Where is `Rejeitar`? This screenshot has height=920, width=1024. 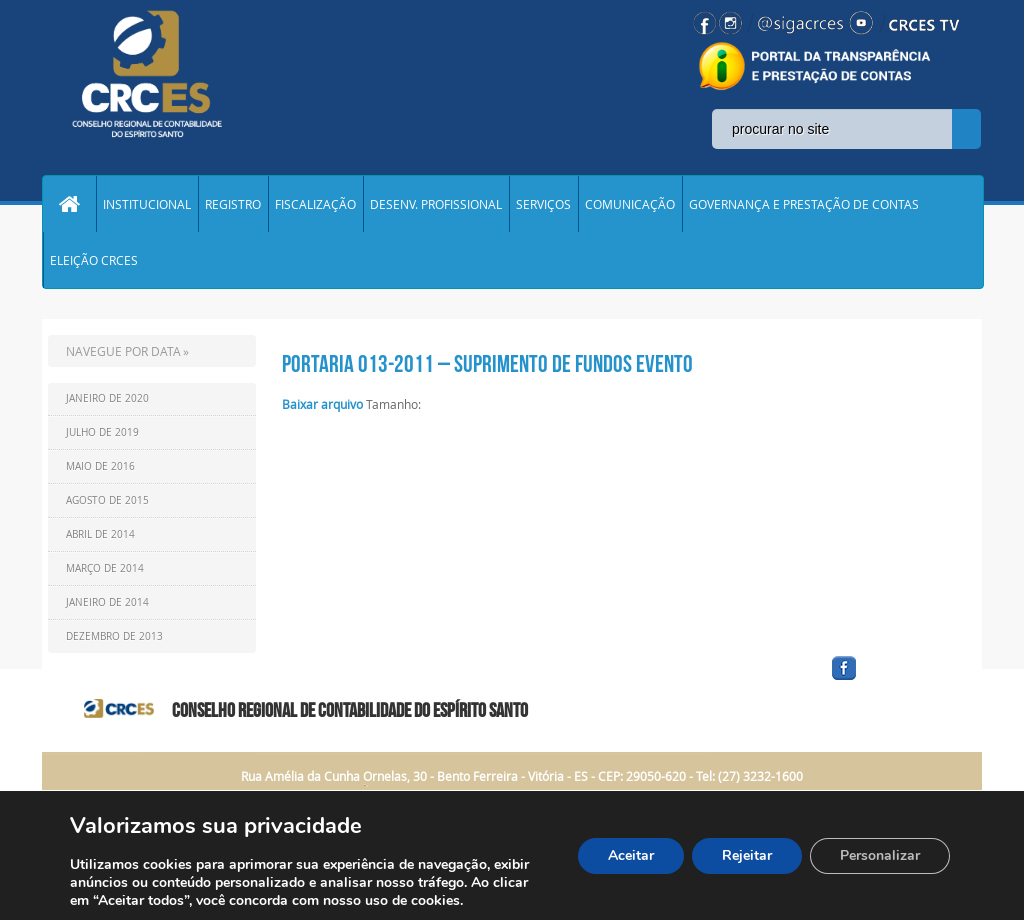 Rejeitar is located at coordinates (747, 855).